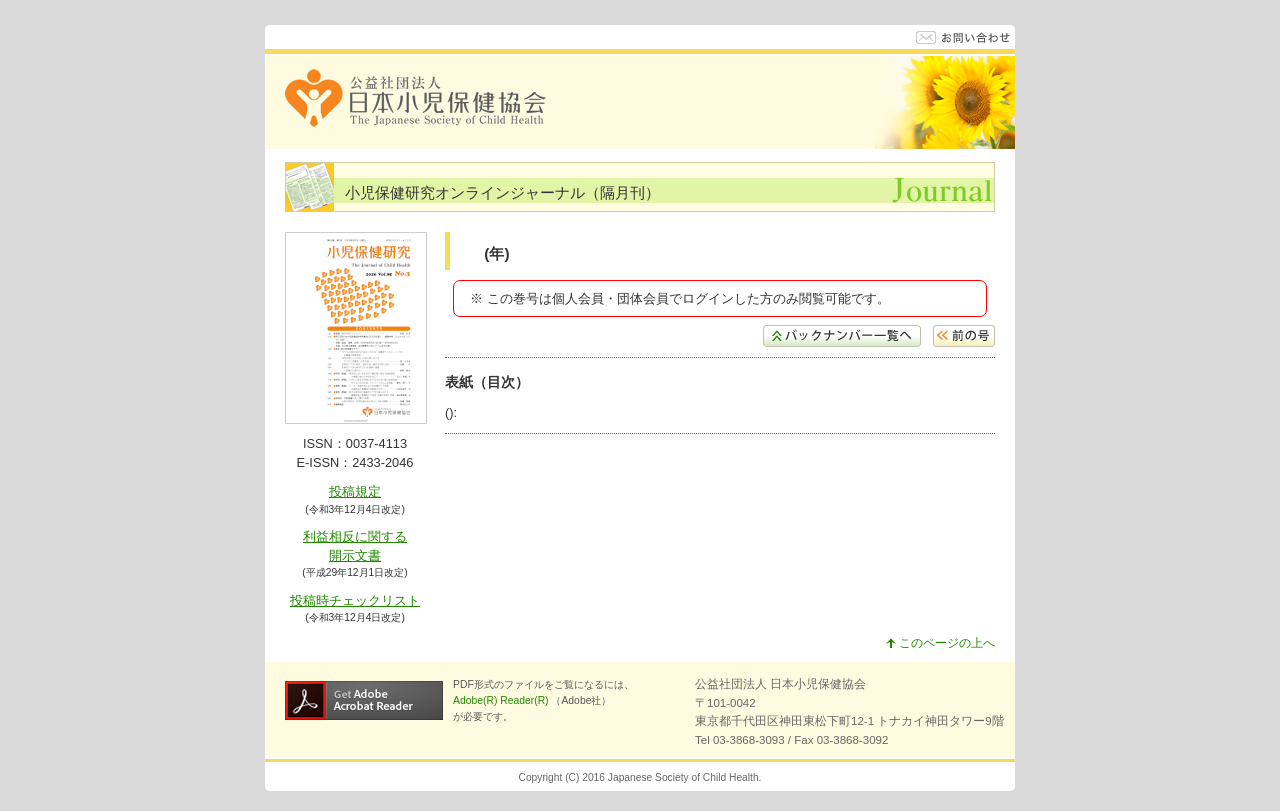 The height and width of the screenshot is (811, 1280). I want to click on このページの上へ, so click(940, 643).